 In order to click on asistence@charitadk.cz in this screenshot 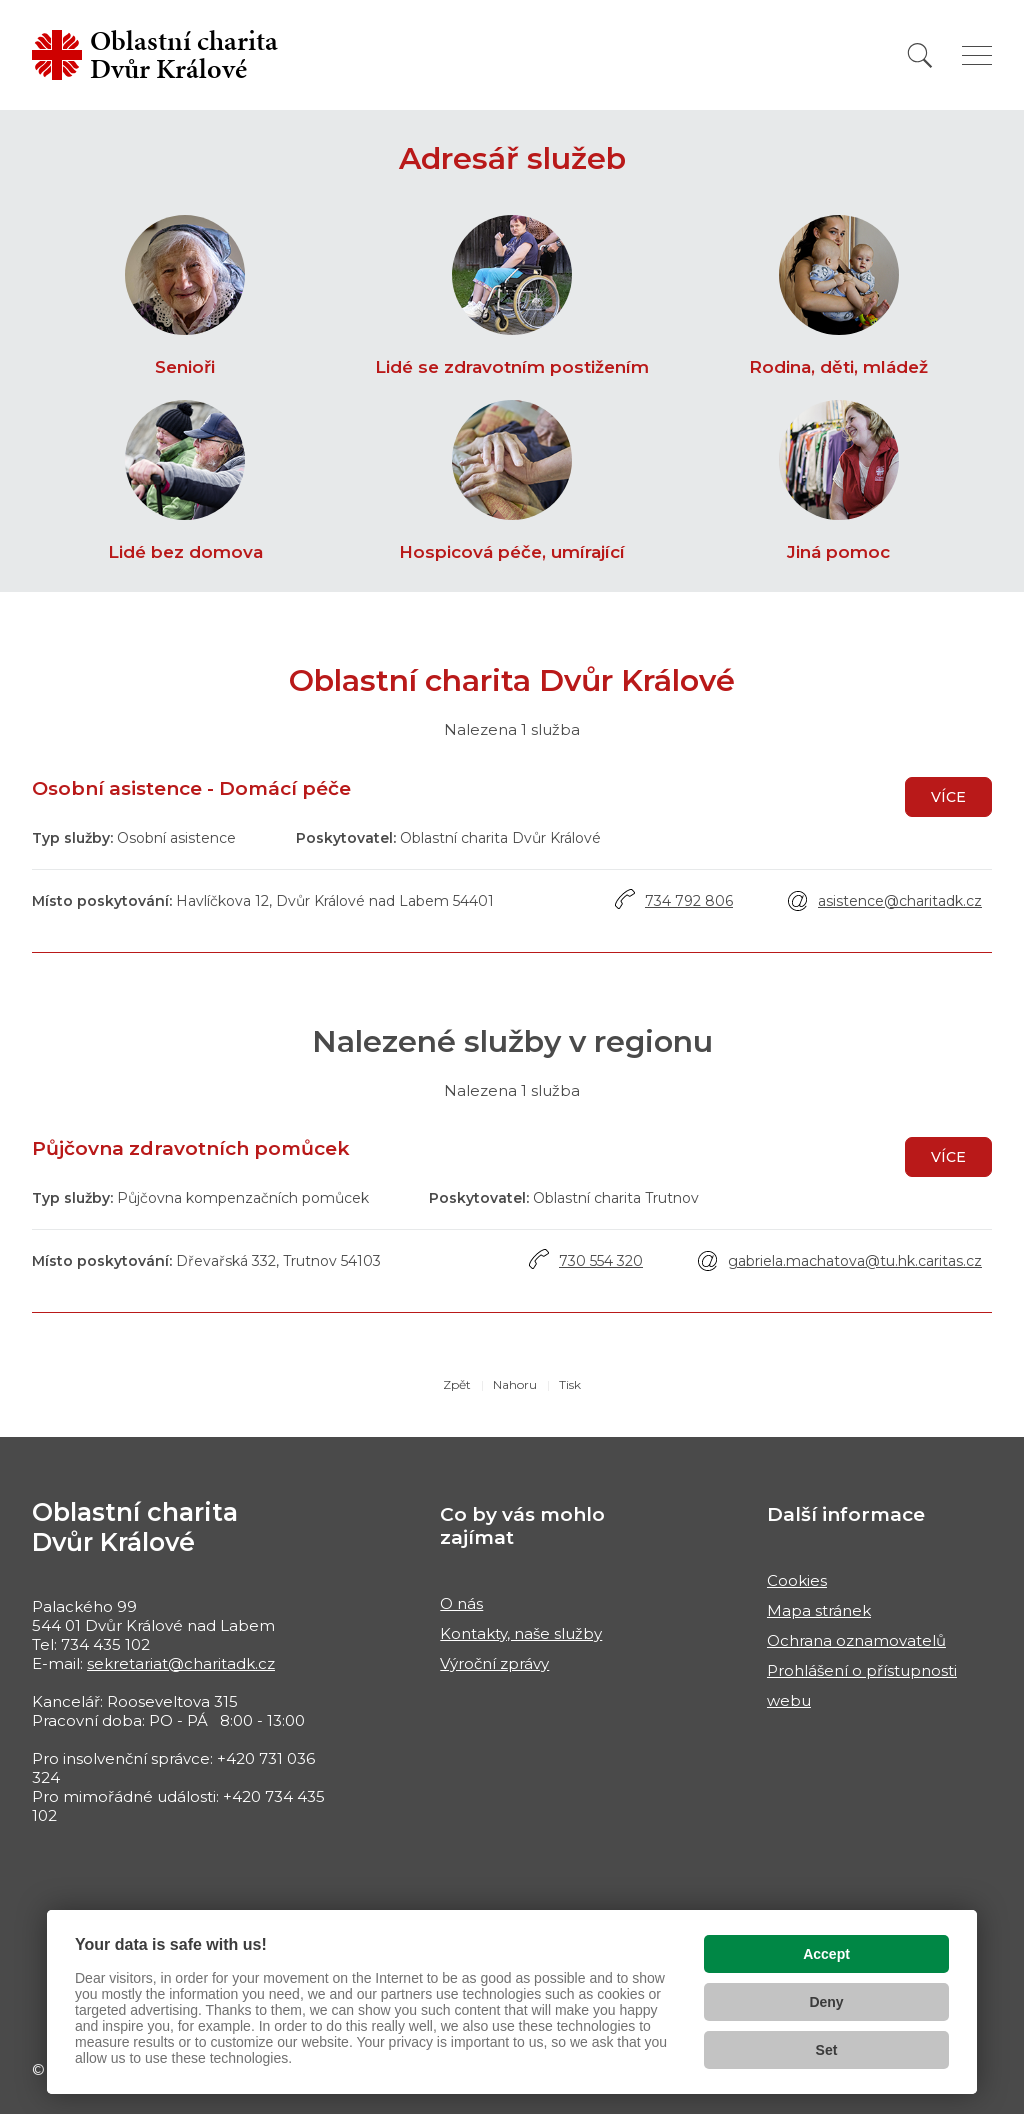, I will do `click(900, 901)`.